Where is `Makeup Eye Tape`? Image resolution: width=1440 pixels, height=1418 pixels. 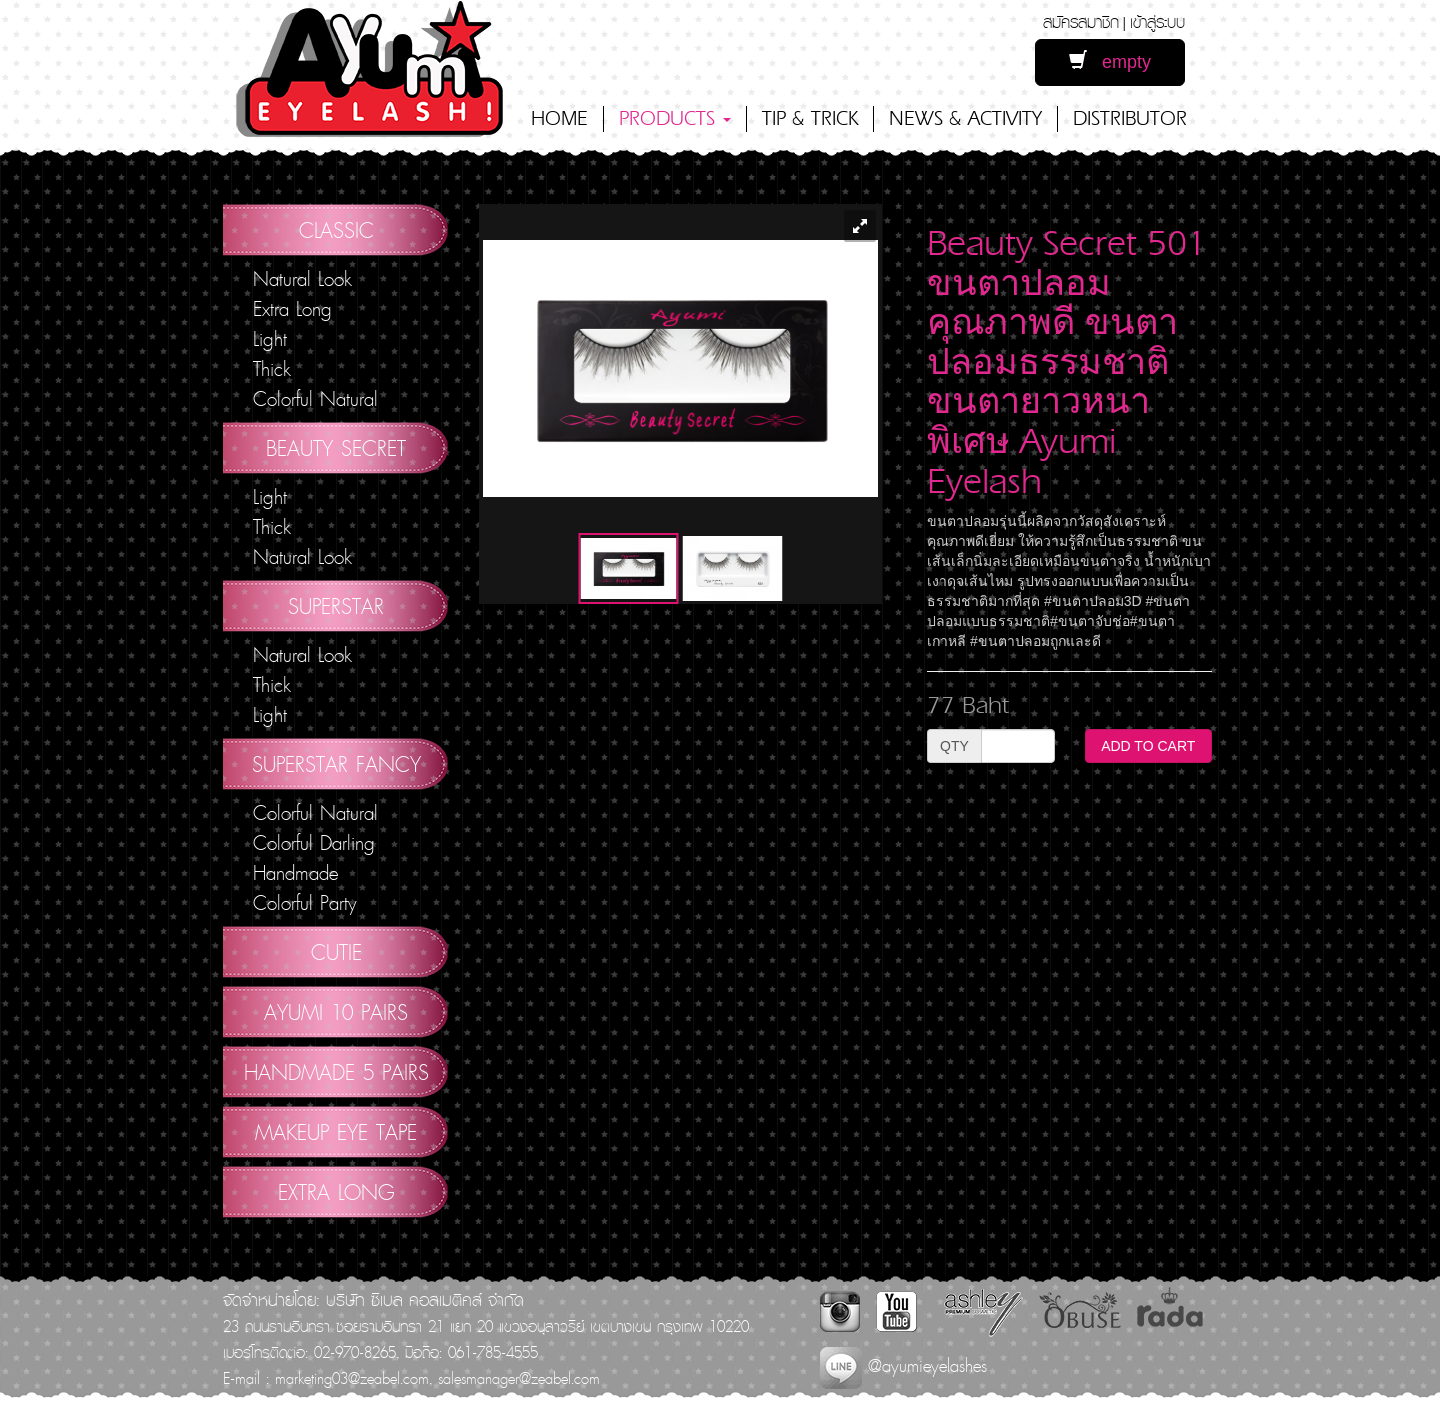
Makeup Eye Tape is located at coordinates (336, 1132).